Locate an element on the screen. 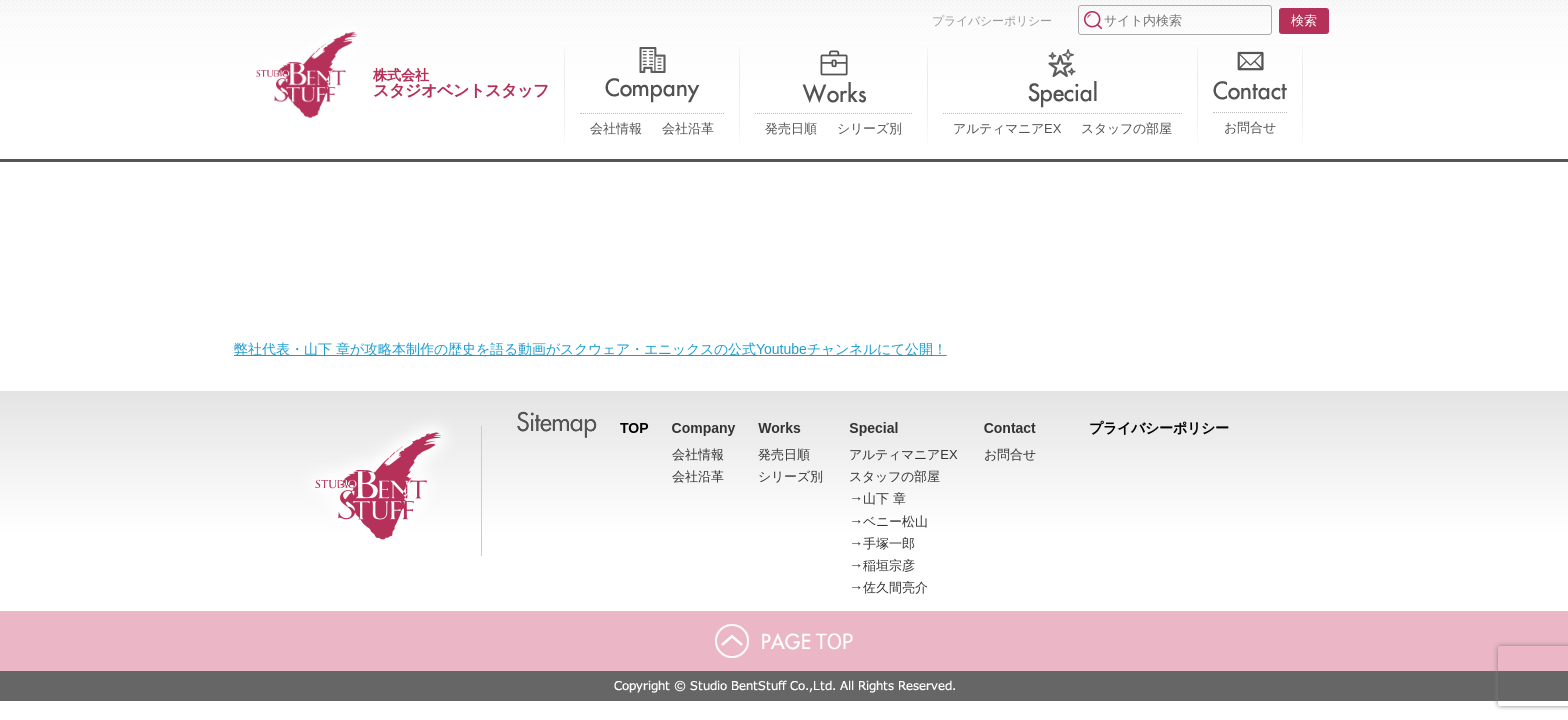 The height and width of the screenshot is (720, 1568). TOP is located at coordinates (634, 428).